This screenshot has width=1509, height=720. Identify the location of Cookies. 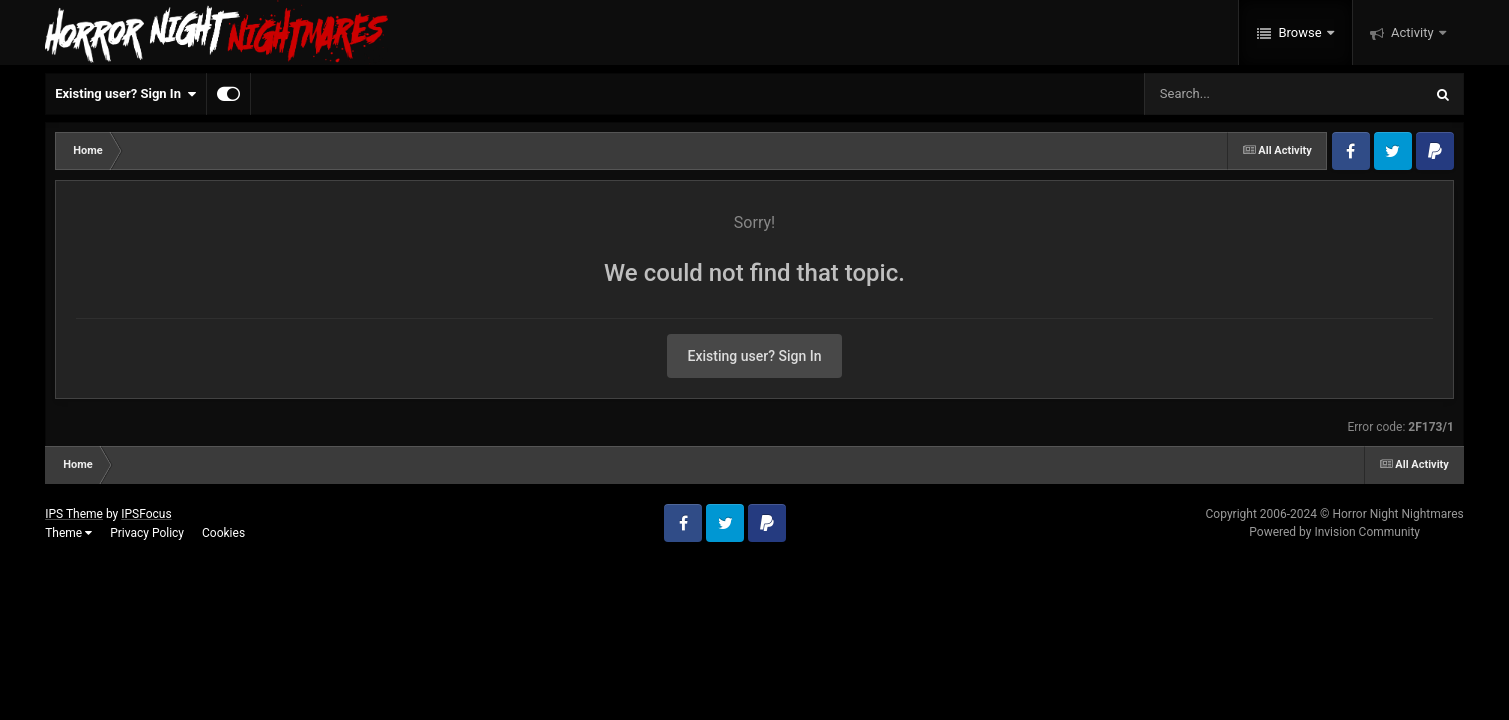
(223, 533).